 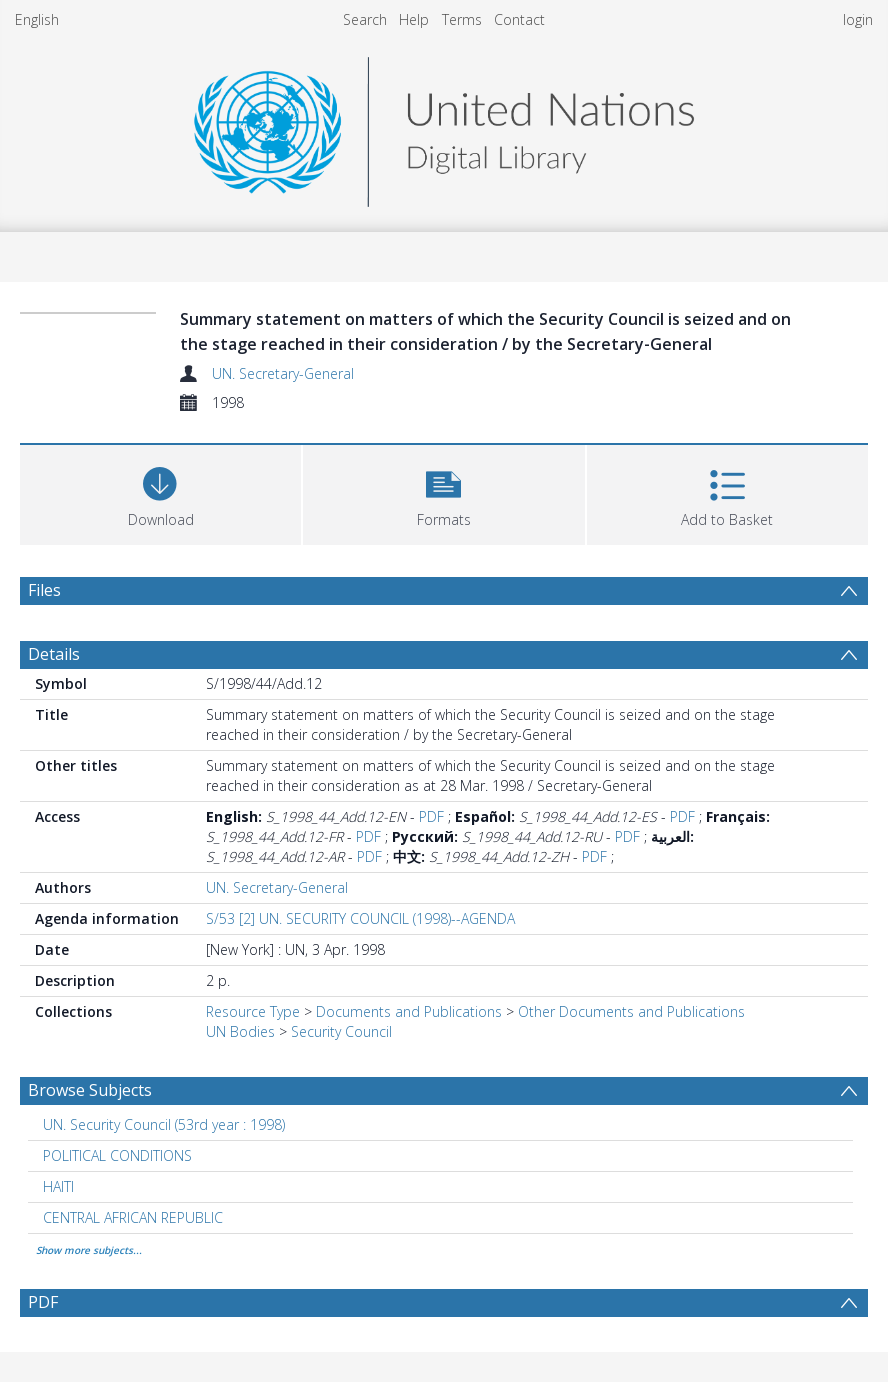 What do you see at coordinates (89, 1250) in the screenshot?
I see `Show more subjects...` at bounding box center [89, 1250].